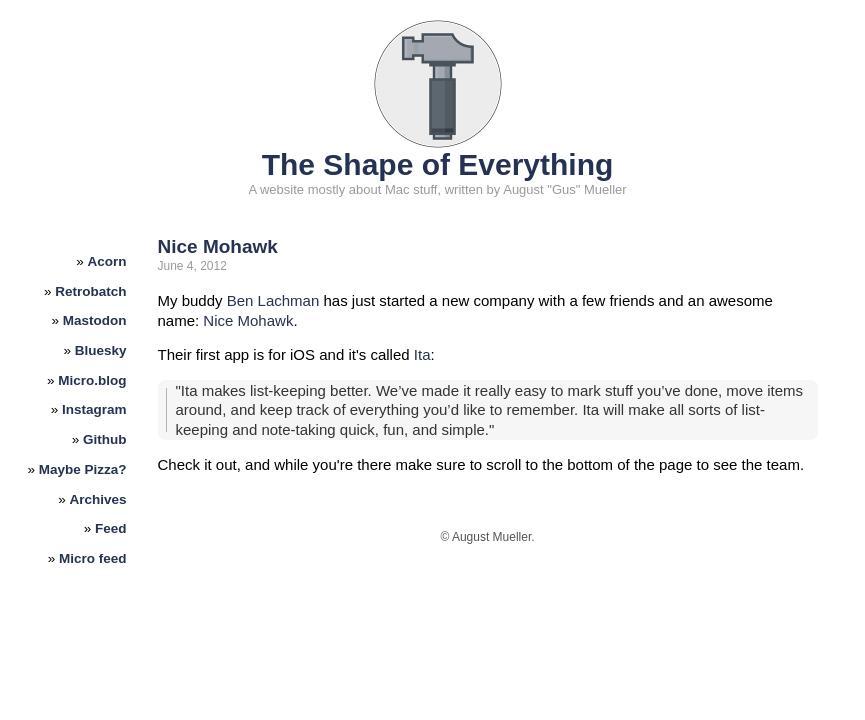 The width and height of the screenshot is (865, 720). I want to click on Nice Mohawk, so click(218, 246).